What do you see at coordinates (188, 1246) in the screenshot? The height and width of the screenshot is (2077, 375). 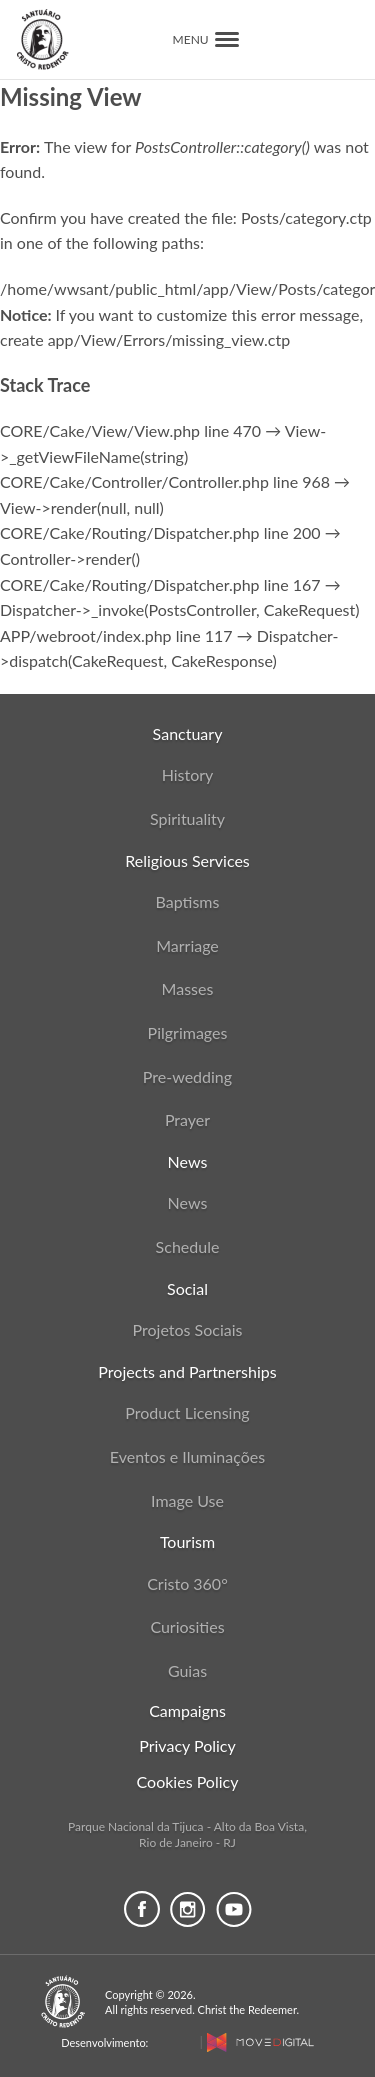 I see `Schedule` at bounding box center [188, 1246].